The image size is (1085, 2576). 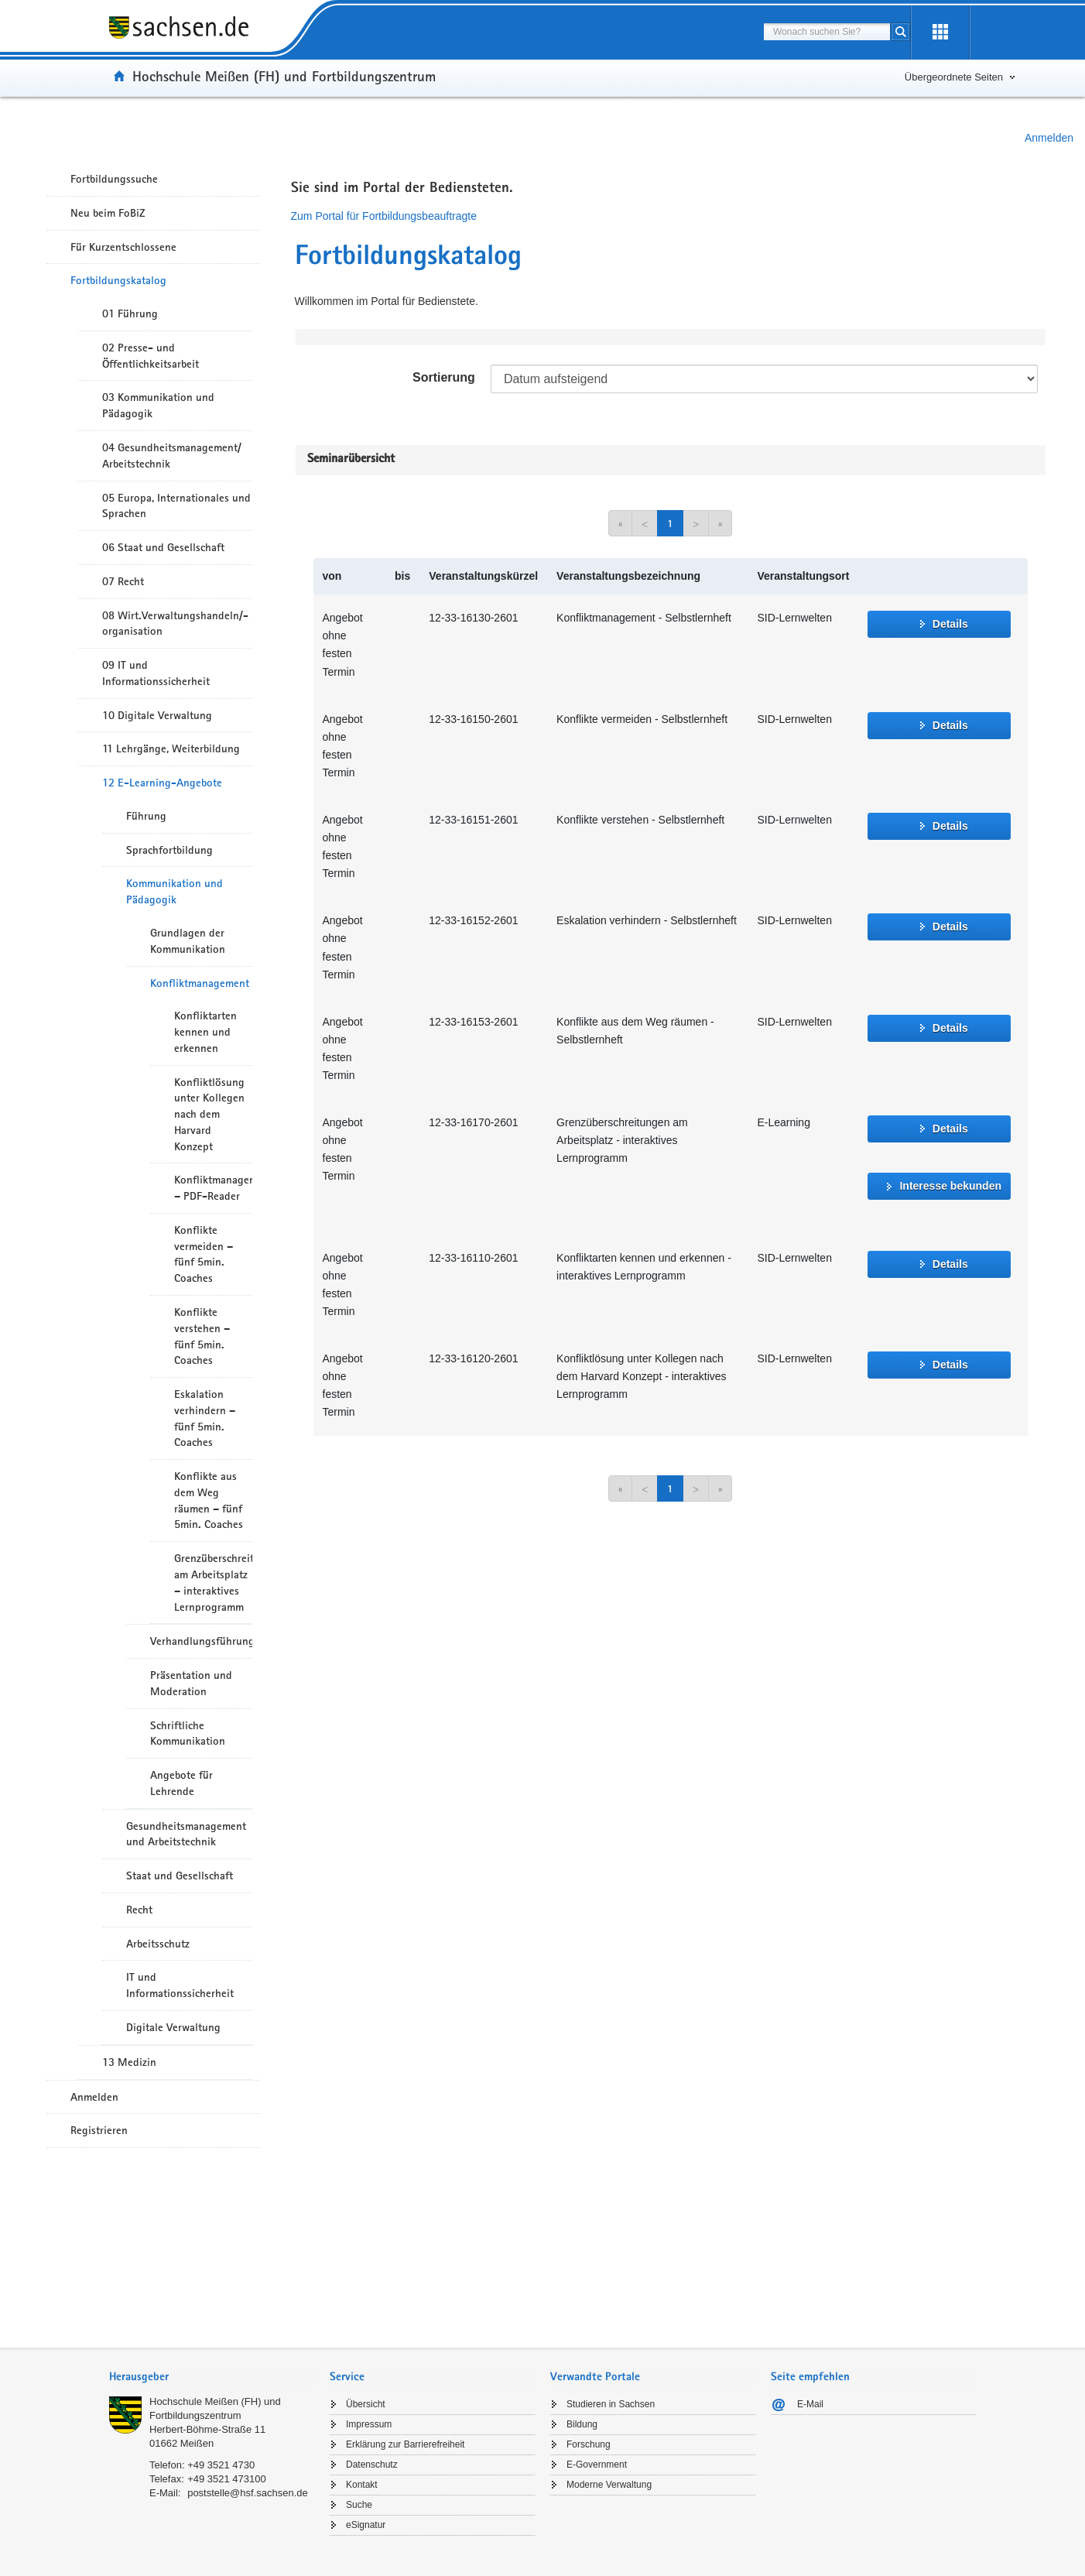 What do you see at coordinates (369, 2424) in the screenshot?
I see `Impressum` at bounding box center [369, 2424].